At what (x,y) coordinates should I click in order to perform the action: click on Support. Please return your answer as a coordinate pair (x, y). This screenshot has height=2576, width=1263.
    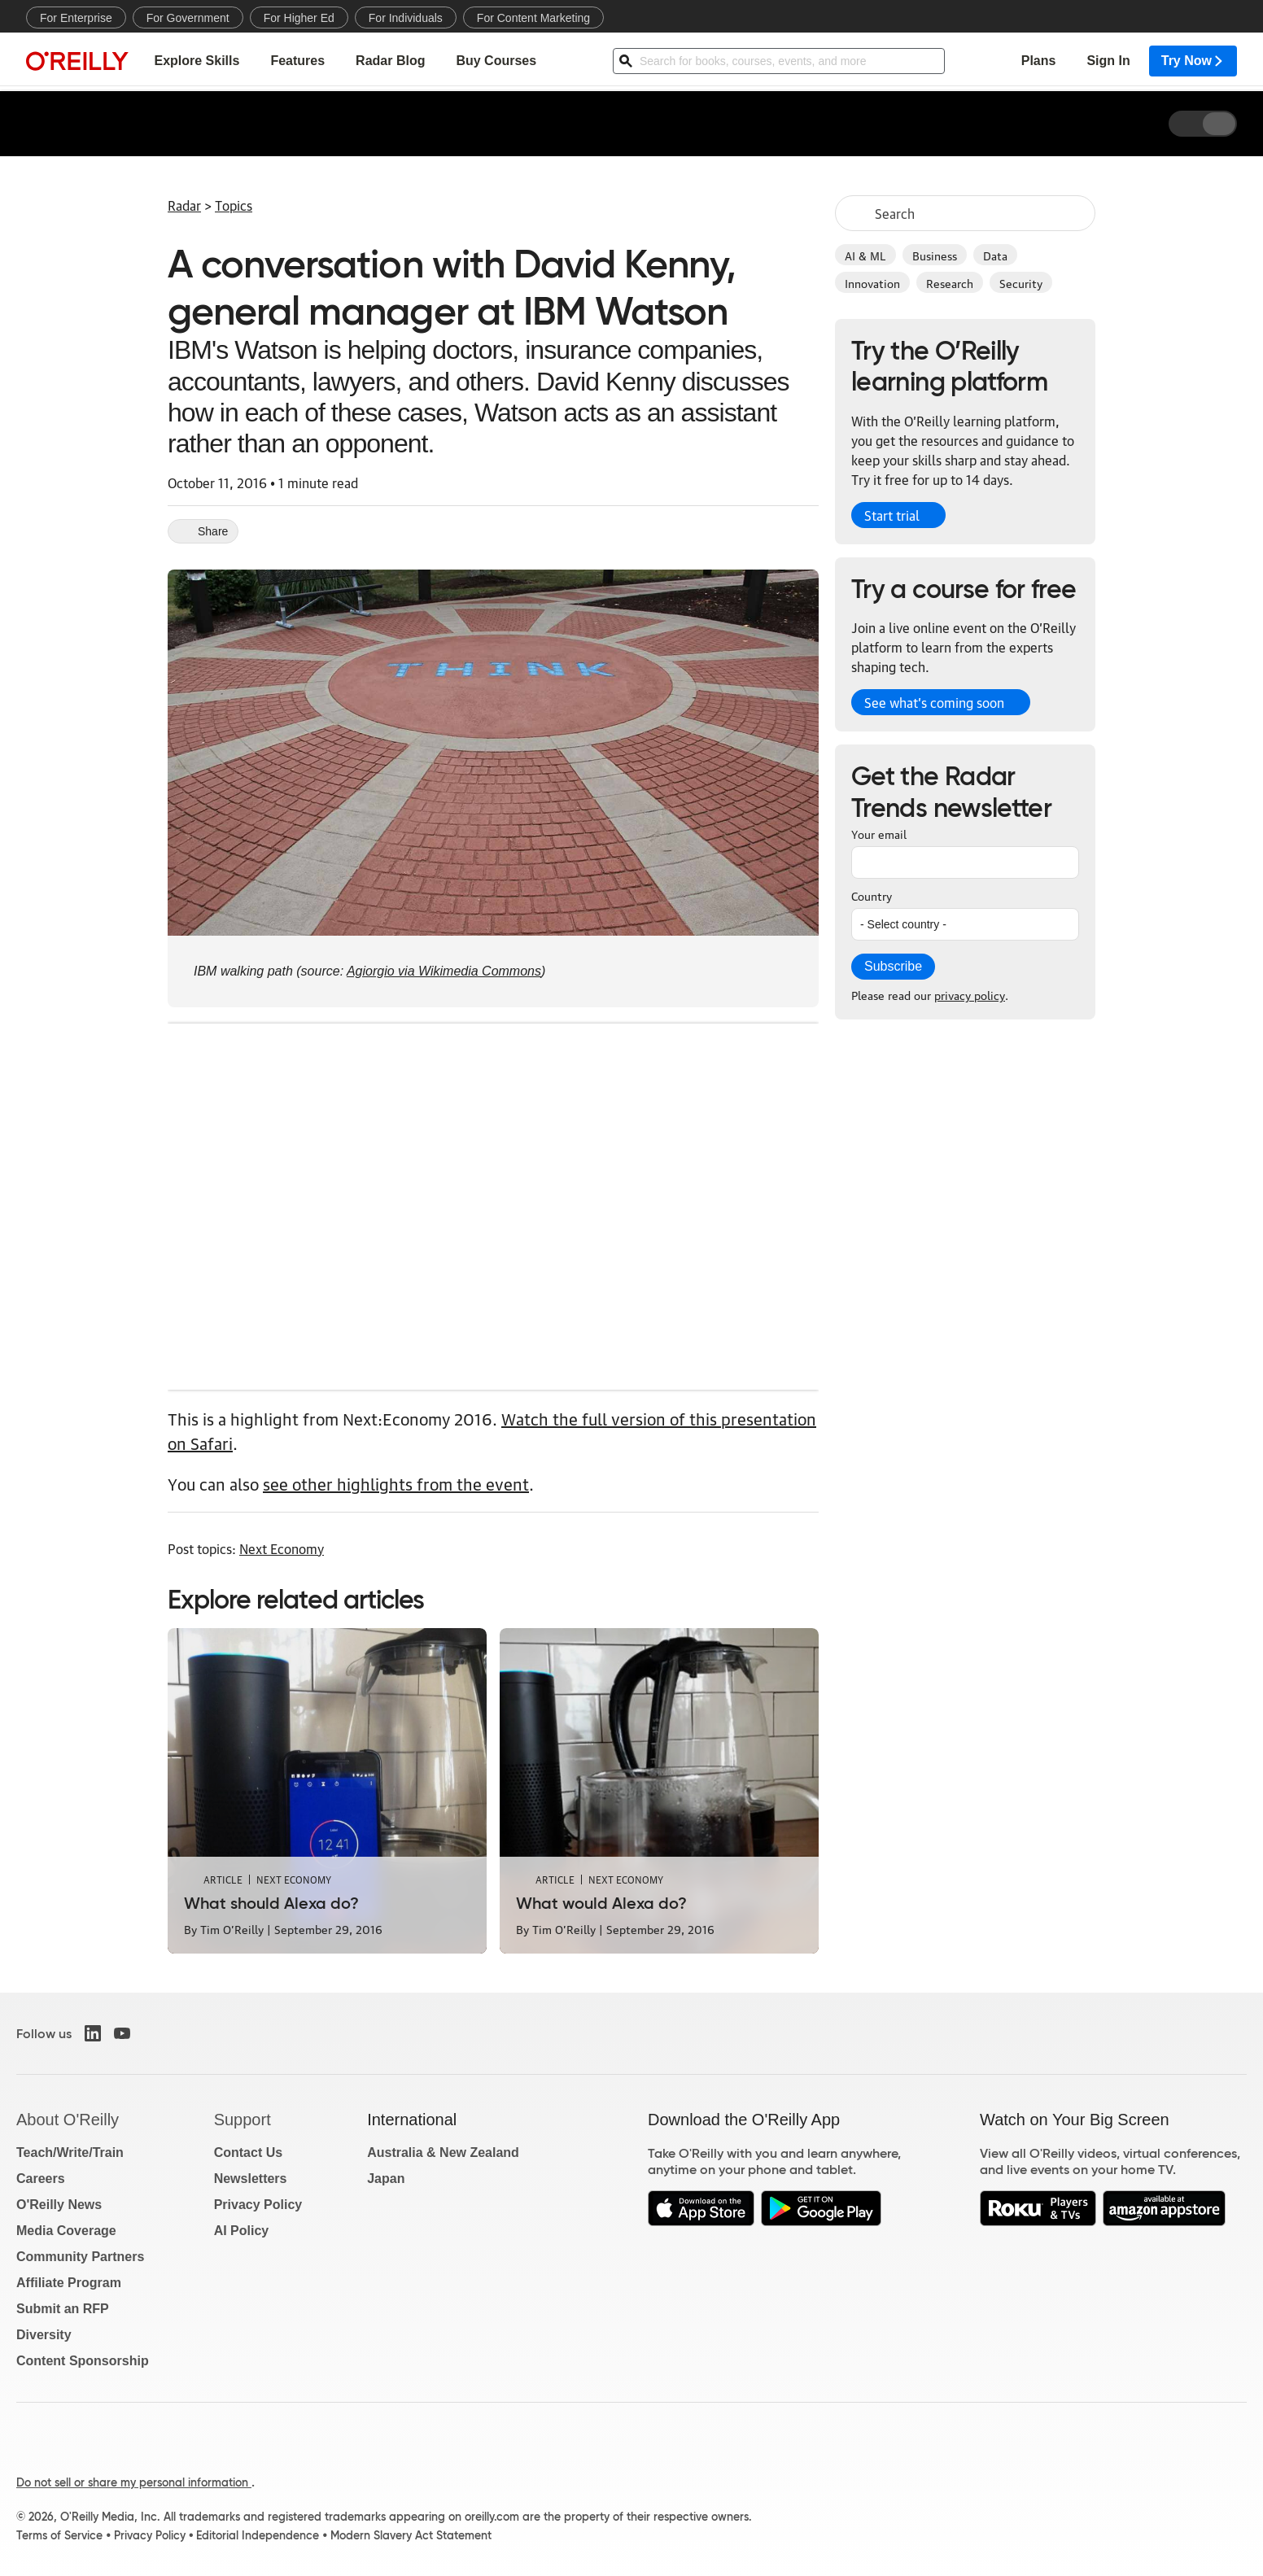
    Looking at the image, I should click on (242, 2119).